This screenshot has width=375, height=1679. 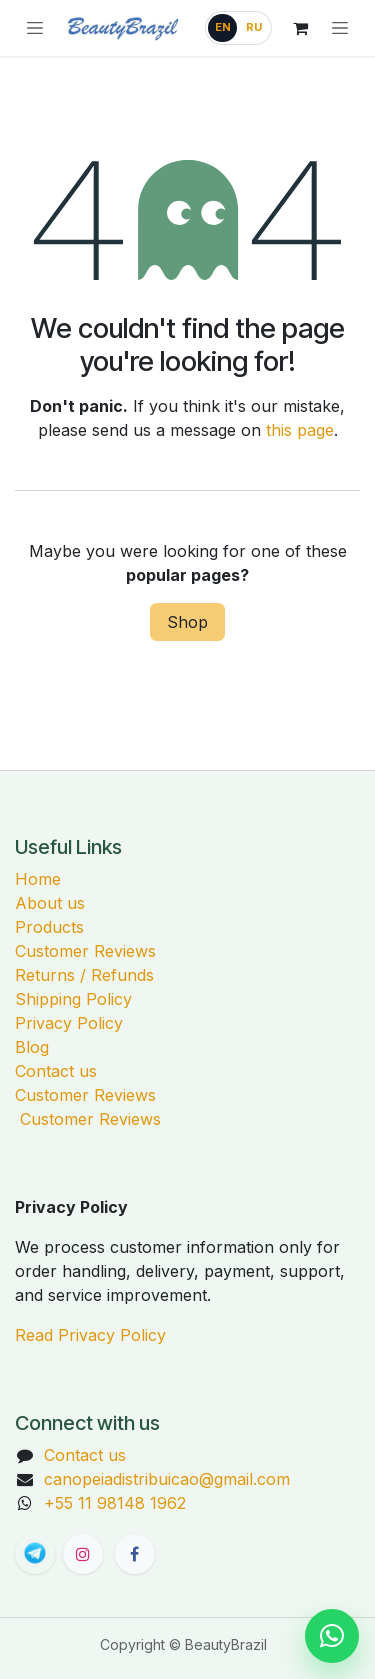 What do you see at coordinates (135, 1554) in the screenshot?
I see `[Facebook]` at bounding box center [135, 1554].